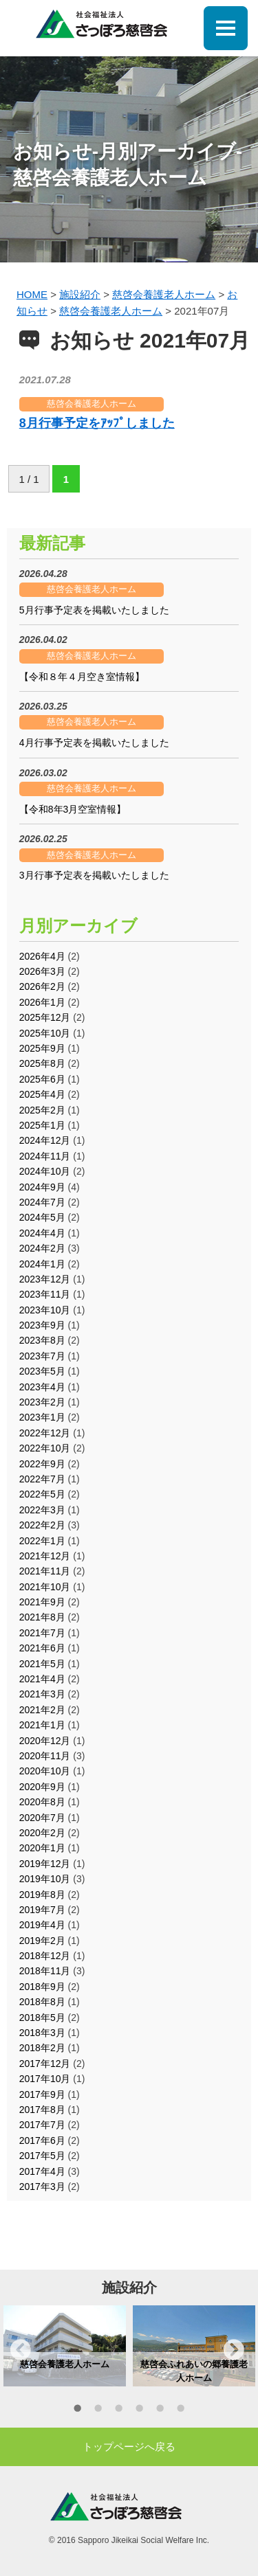 Image resolution: width=258 pixels, height=2576 pixels. Describe the element at coordinates (42, 1125) in the screenshot. I see `2025年1月` at that location.